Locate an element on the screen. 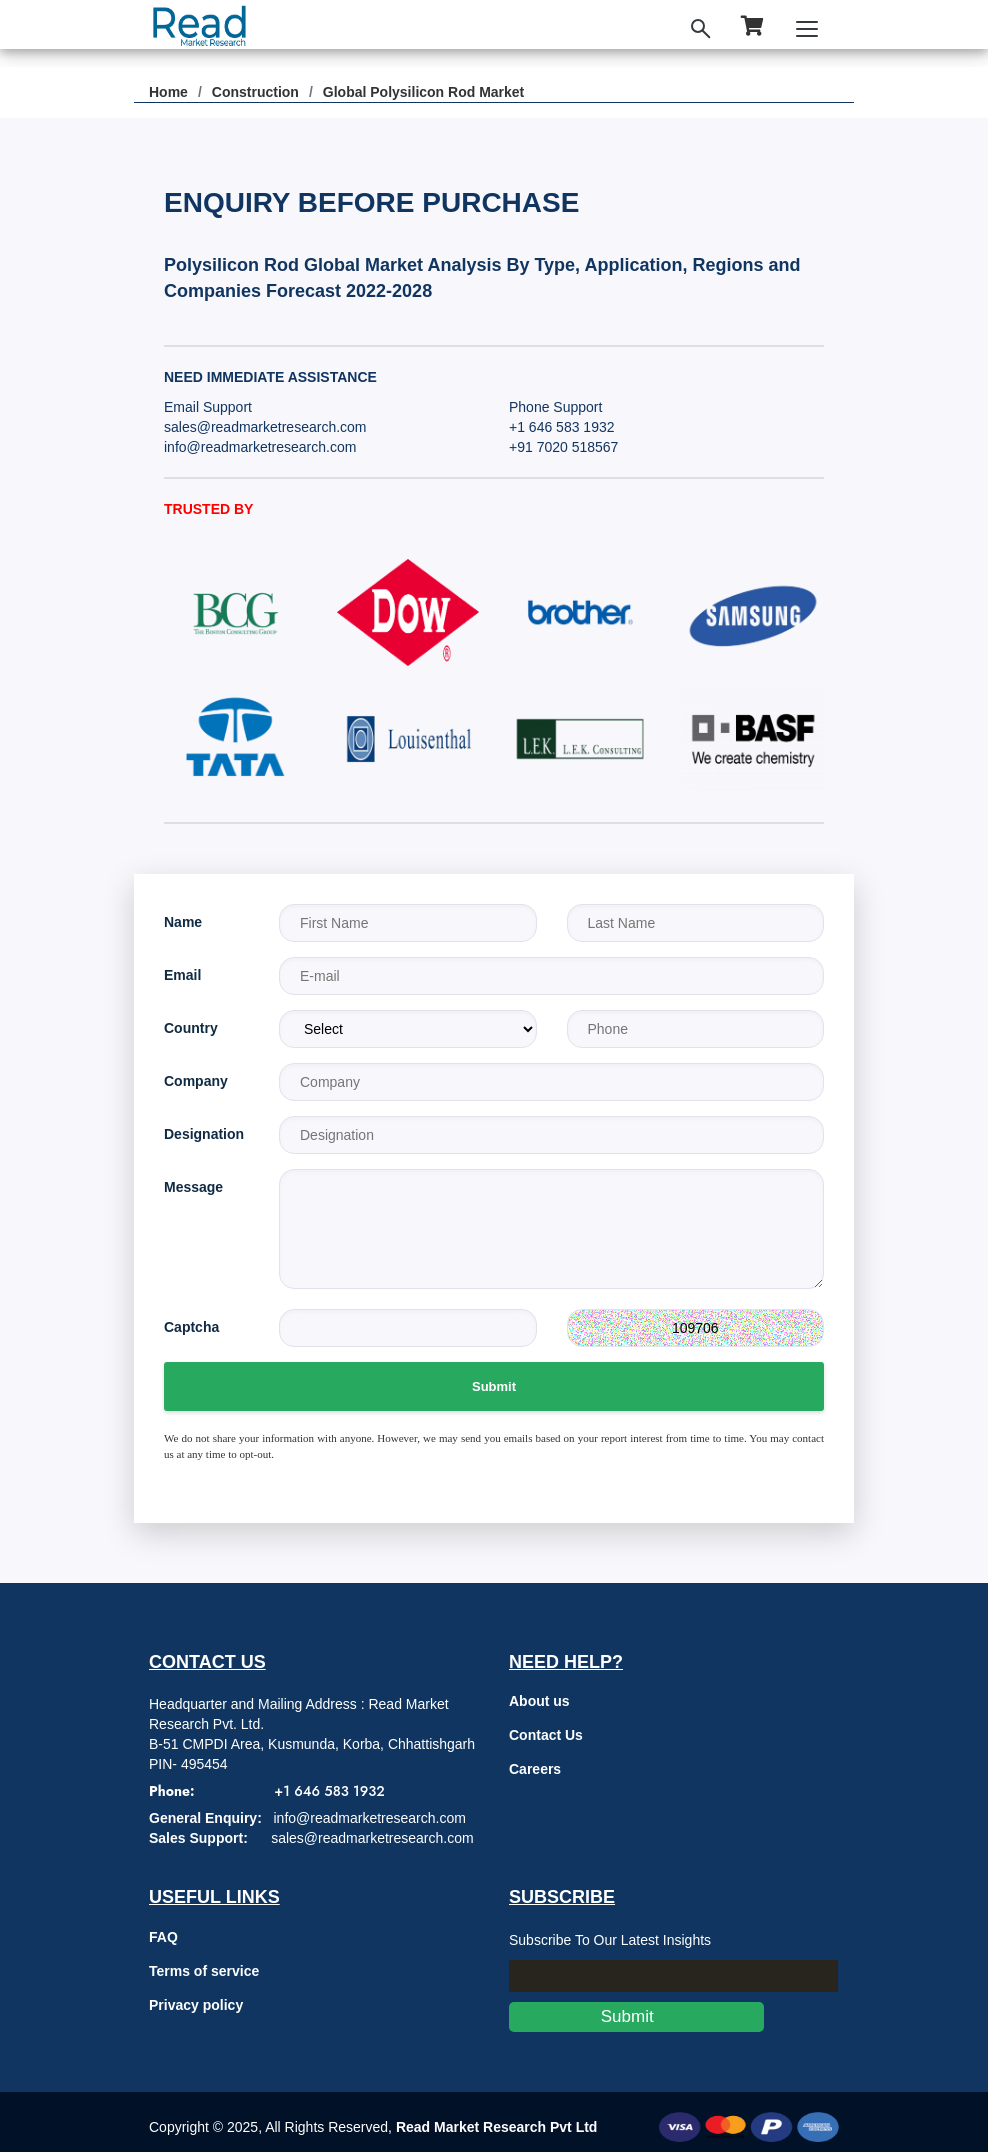 The height and width of the screenshot is (2152, 988). Global Polysilicon Rod Market is located at coordinates (423, 92).